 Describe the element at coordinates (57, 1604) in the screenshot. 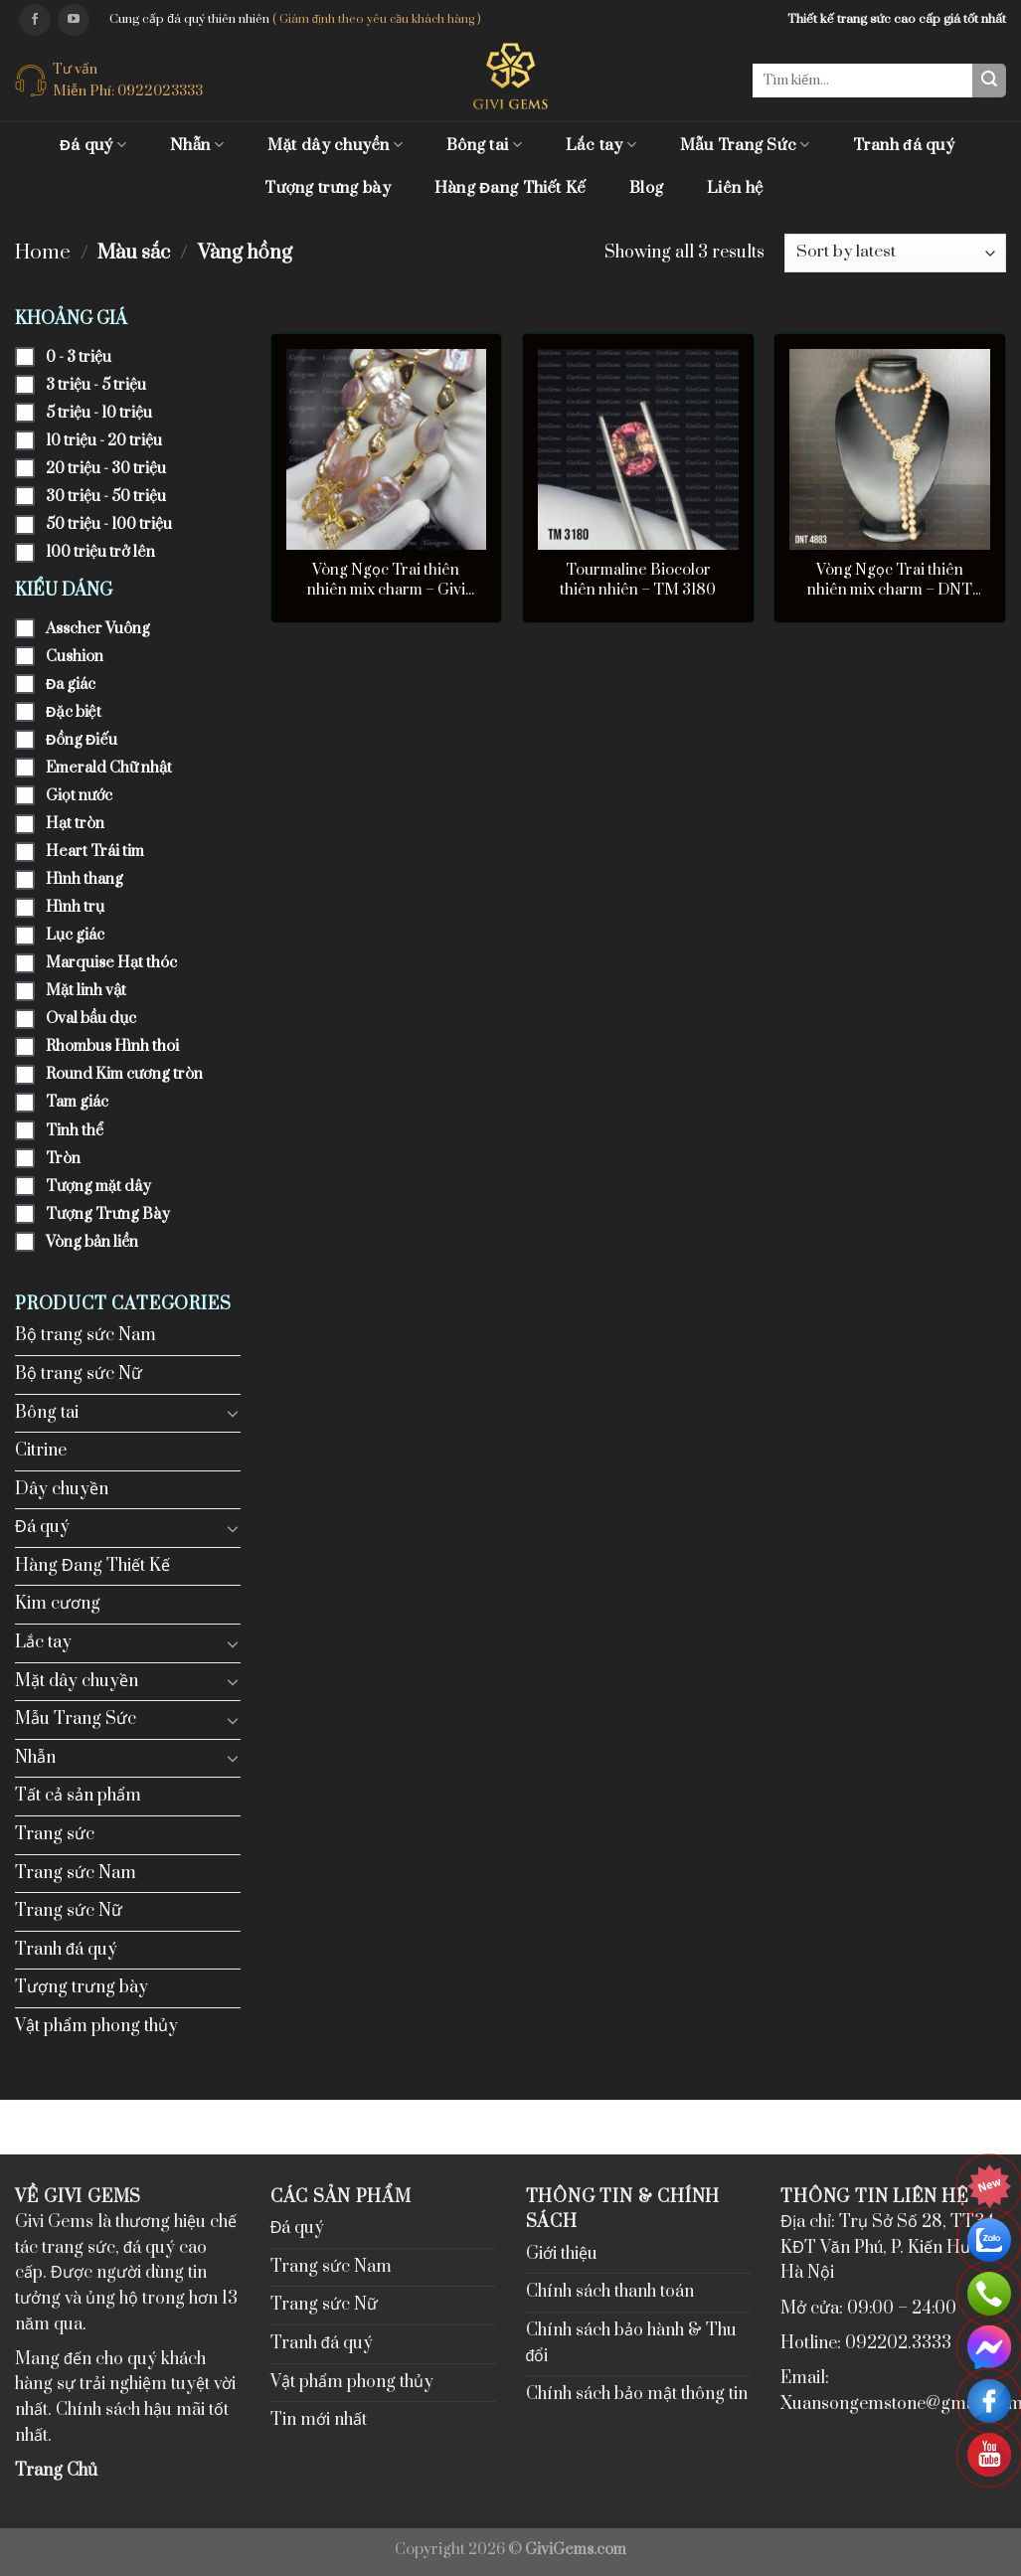

I see `Kim cương` at that location.